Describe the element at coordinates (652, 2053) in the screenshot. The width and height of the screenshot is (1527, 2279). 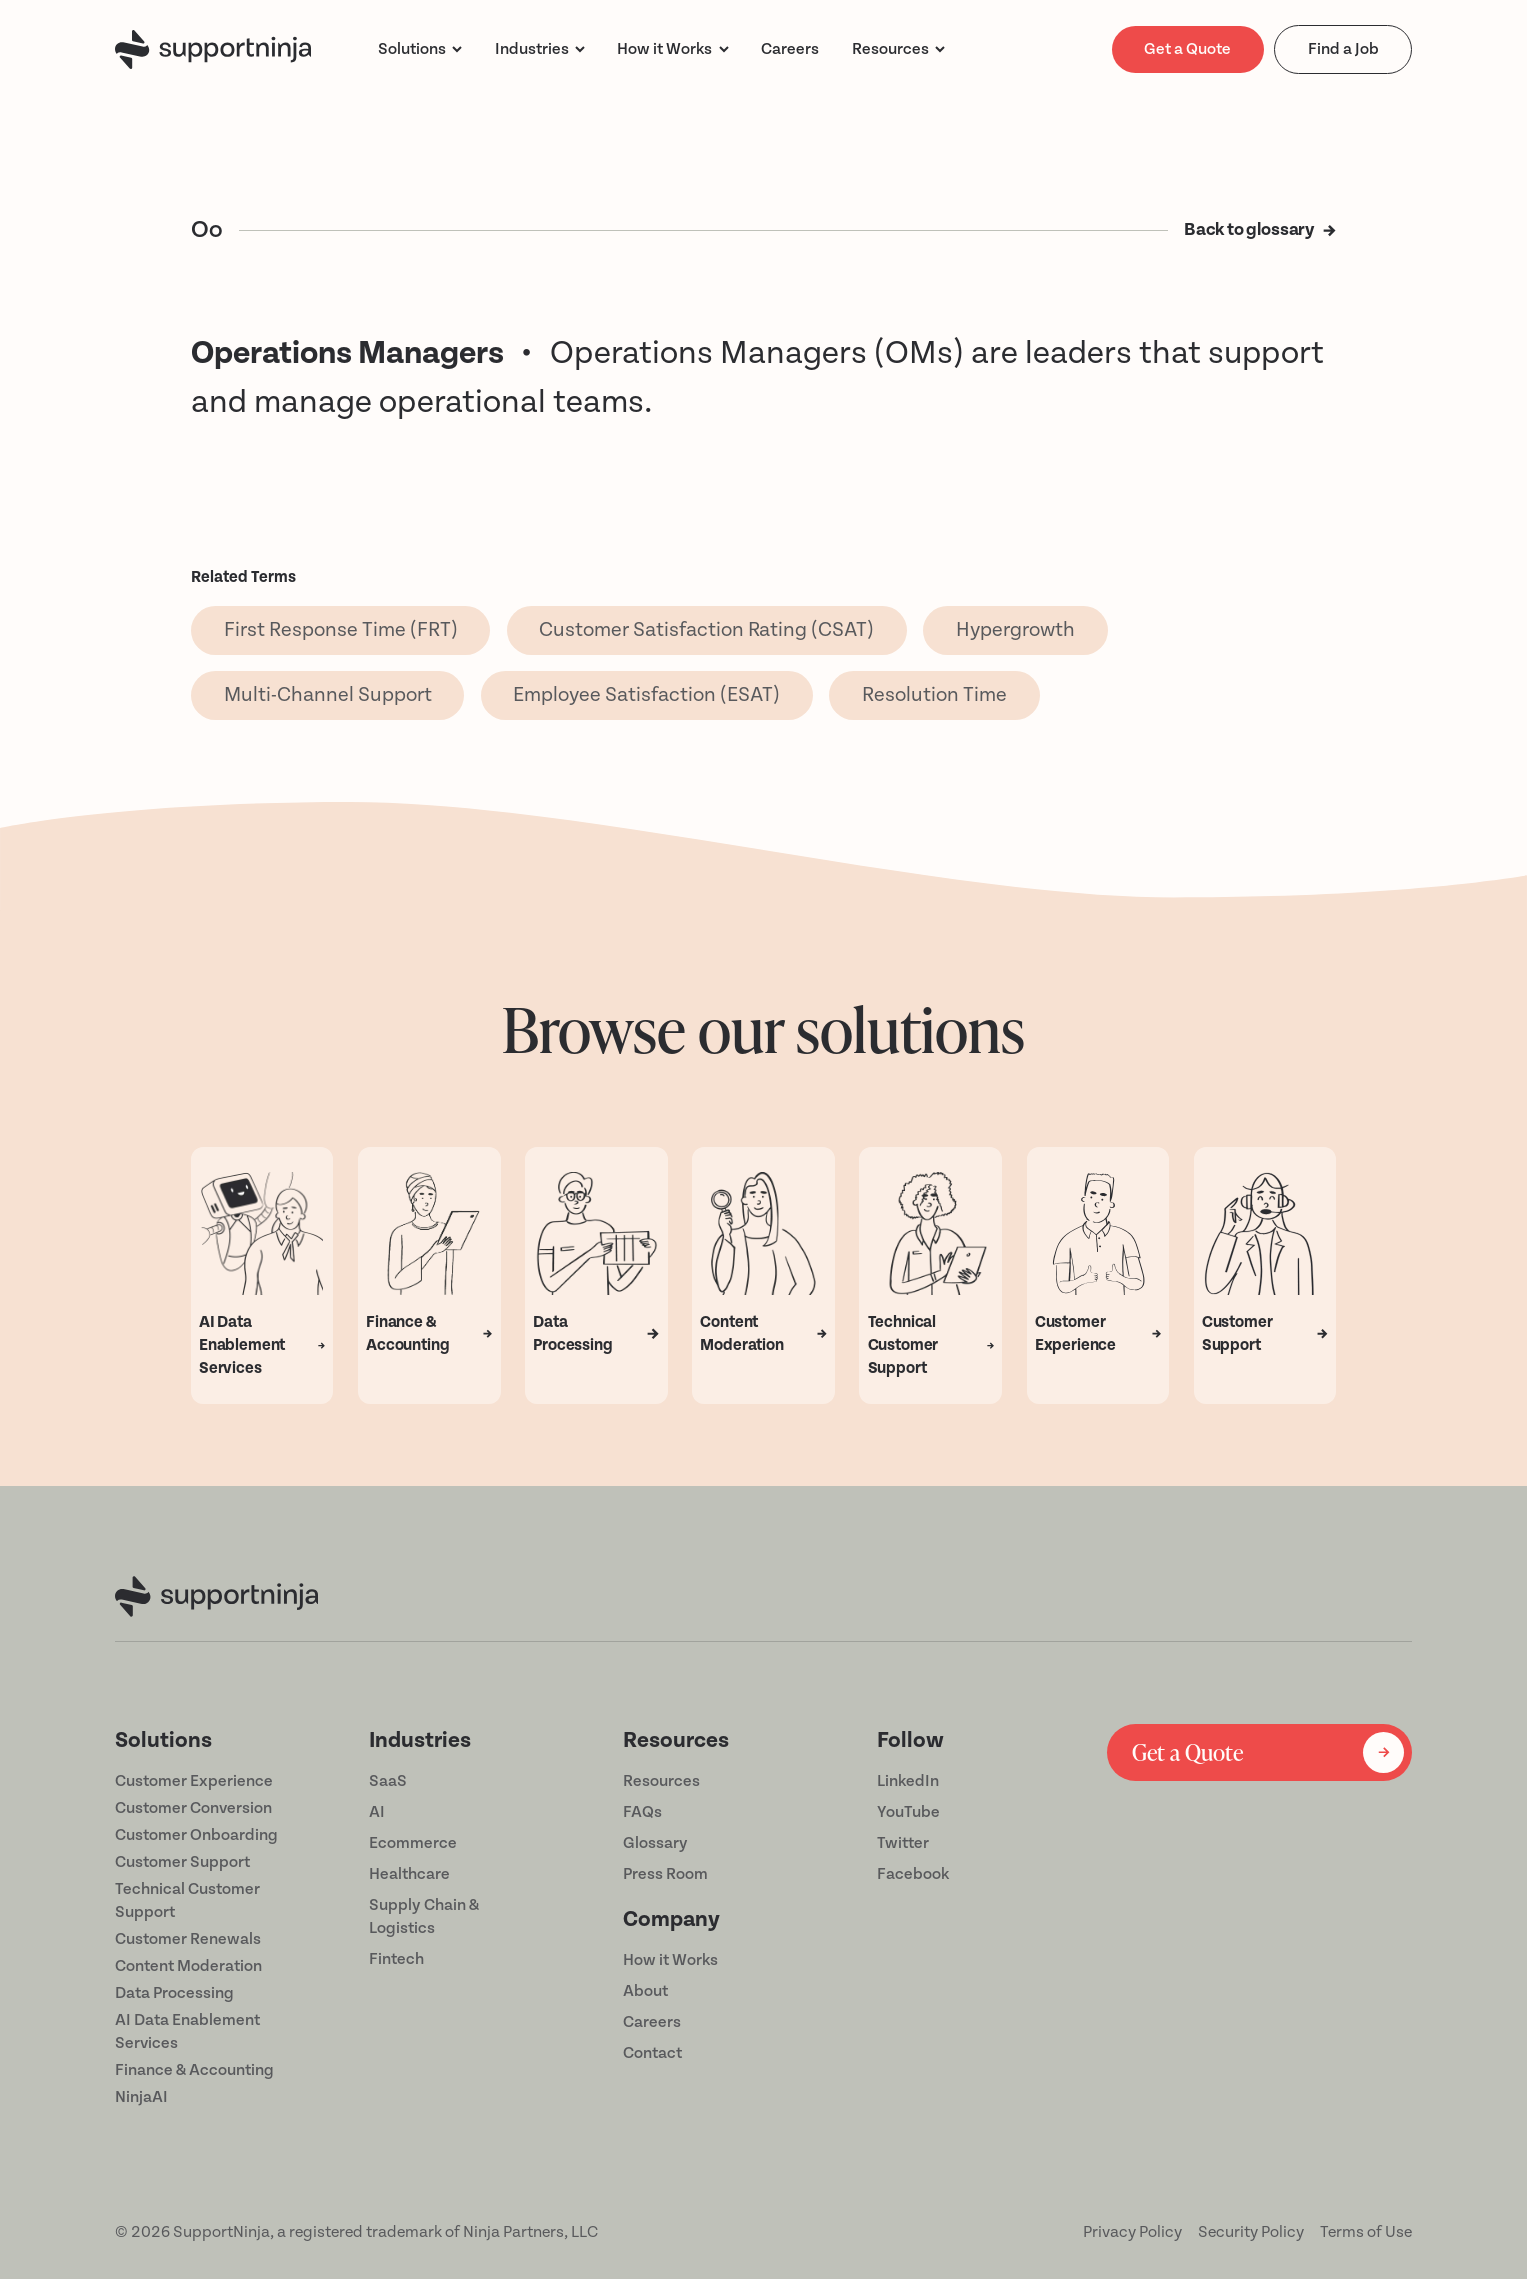
I see `Contact` at that location.